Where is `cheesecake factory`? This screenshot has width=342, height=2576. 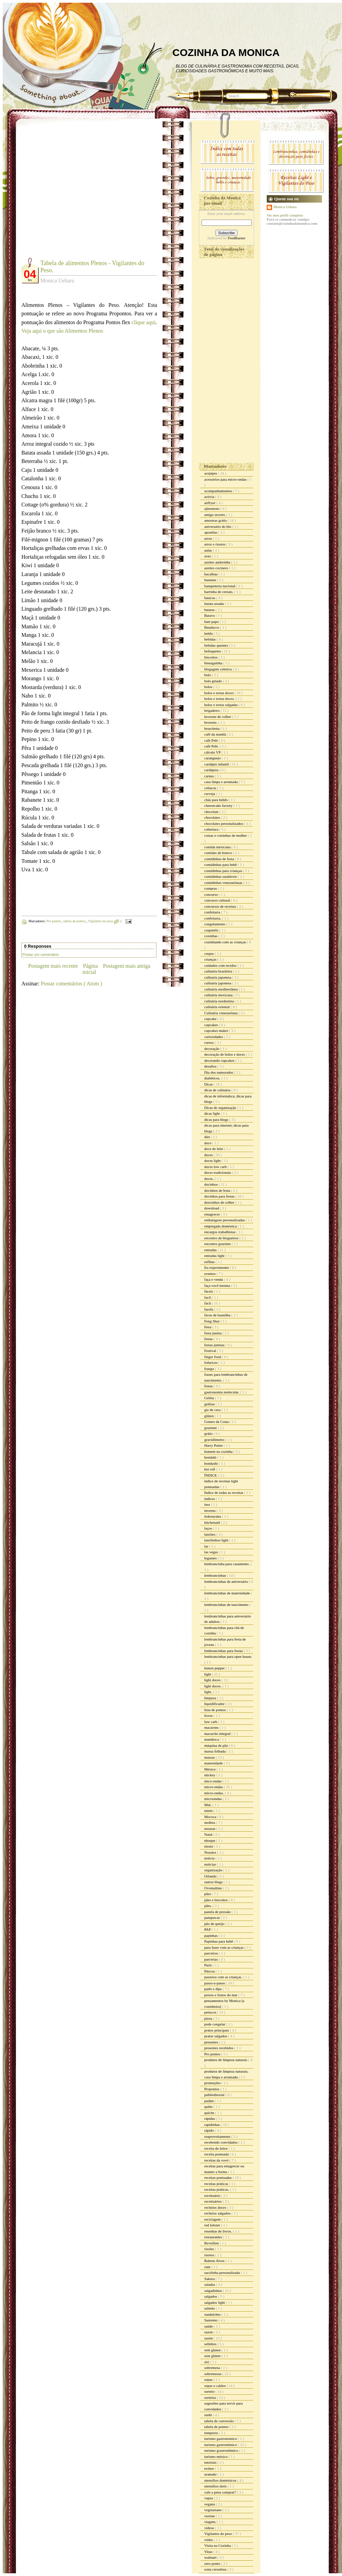
cheesecake factory is located at coordinates (218, 805).